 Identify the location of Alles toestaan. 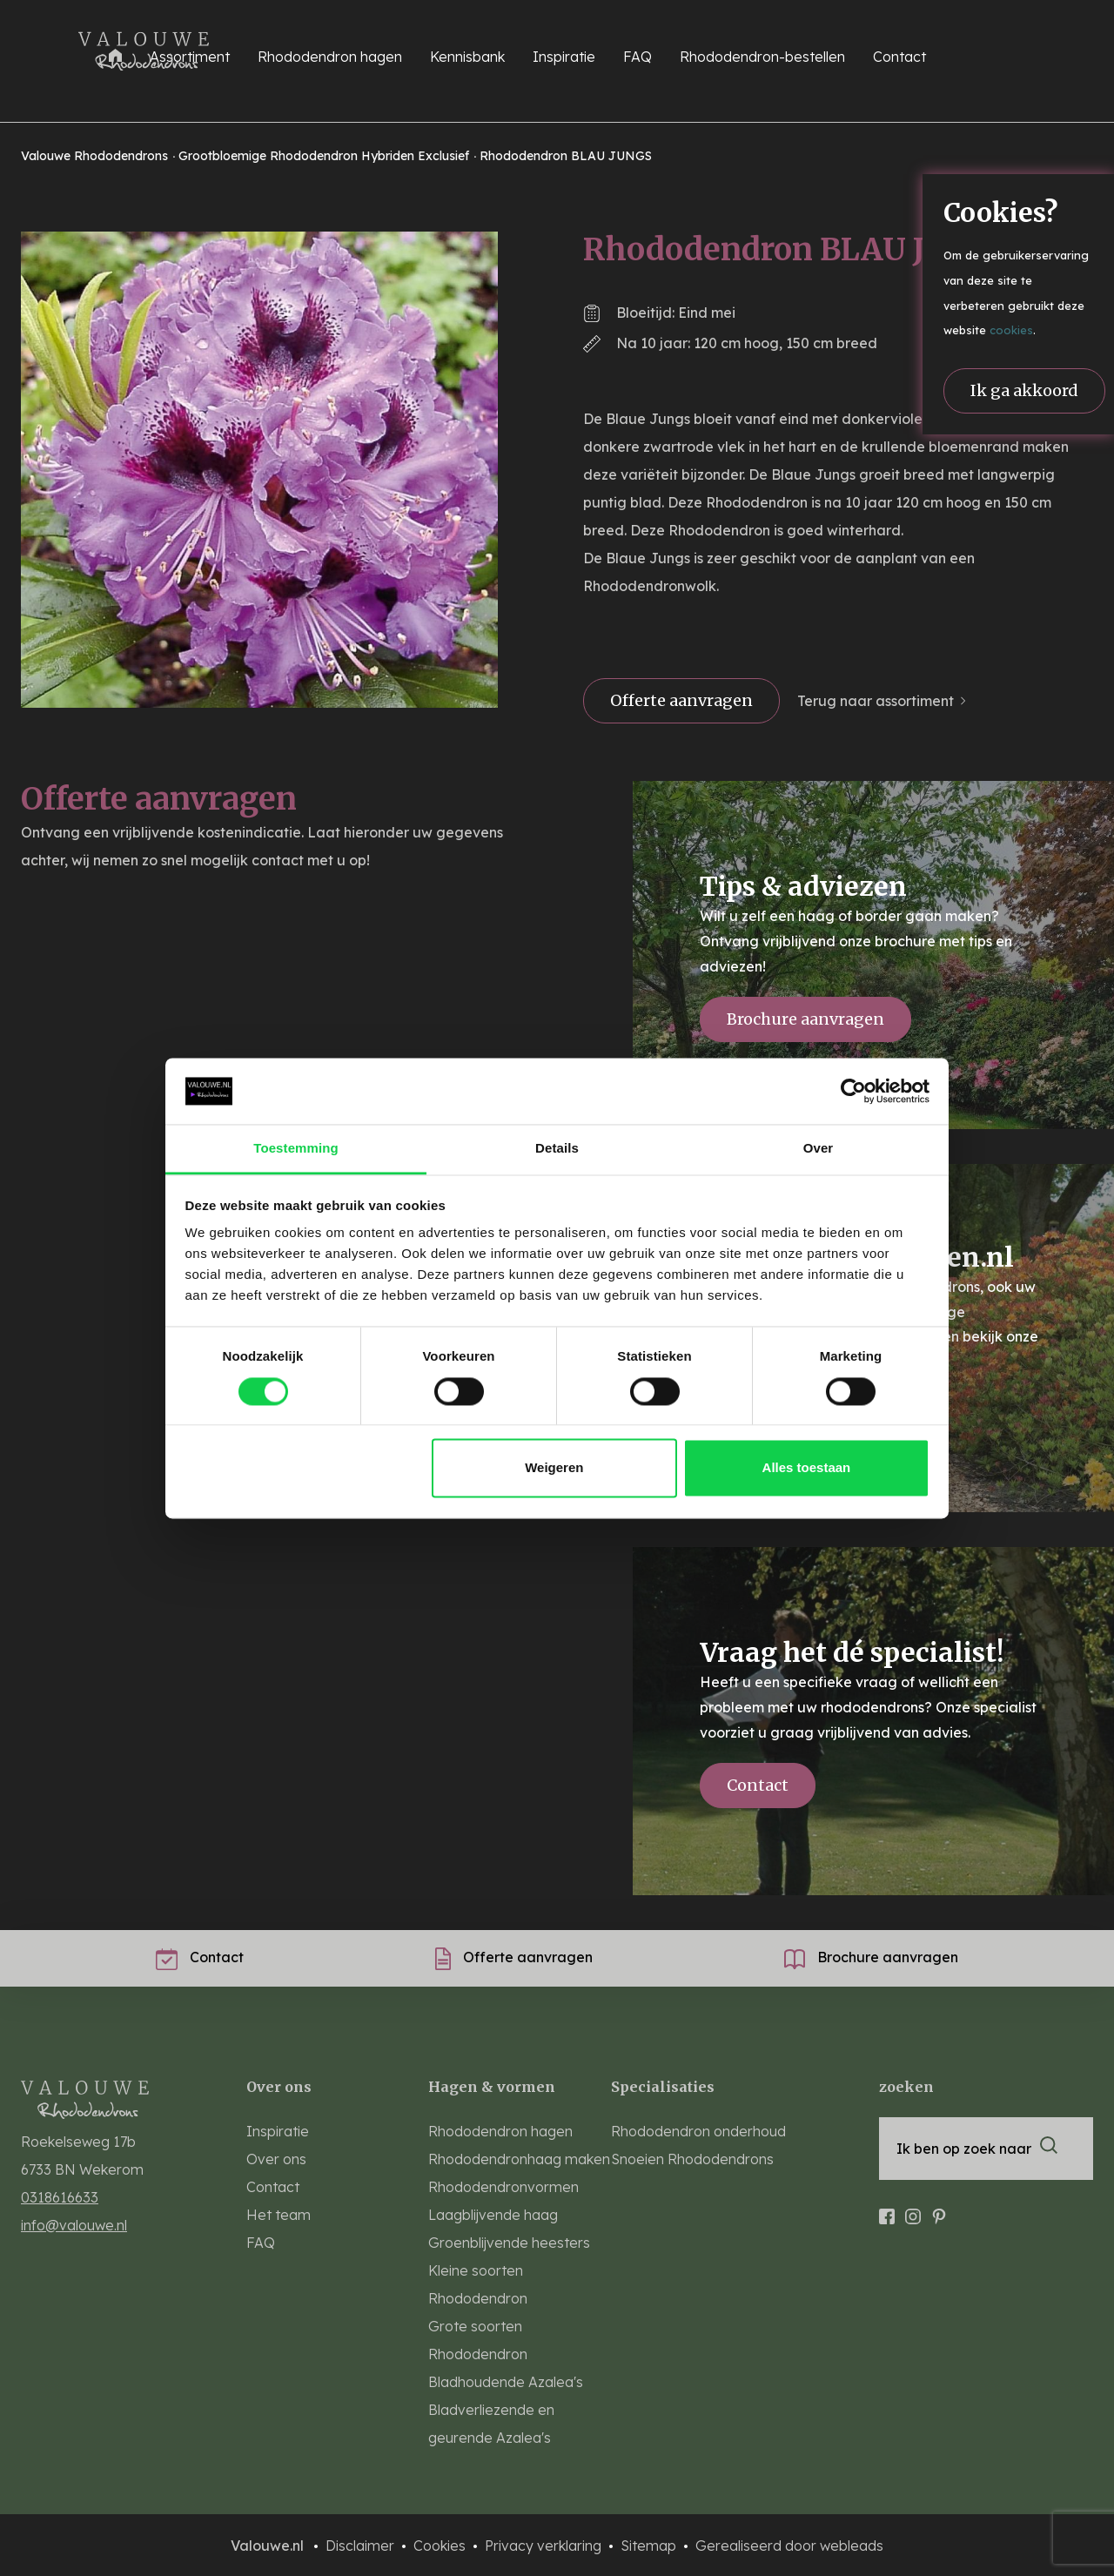
(806, 1468).